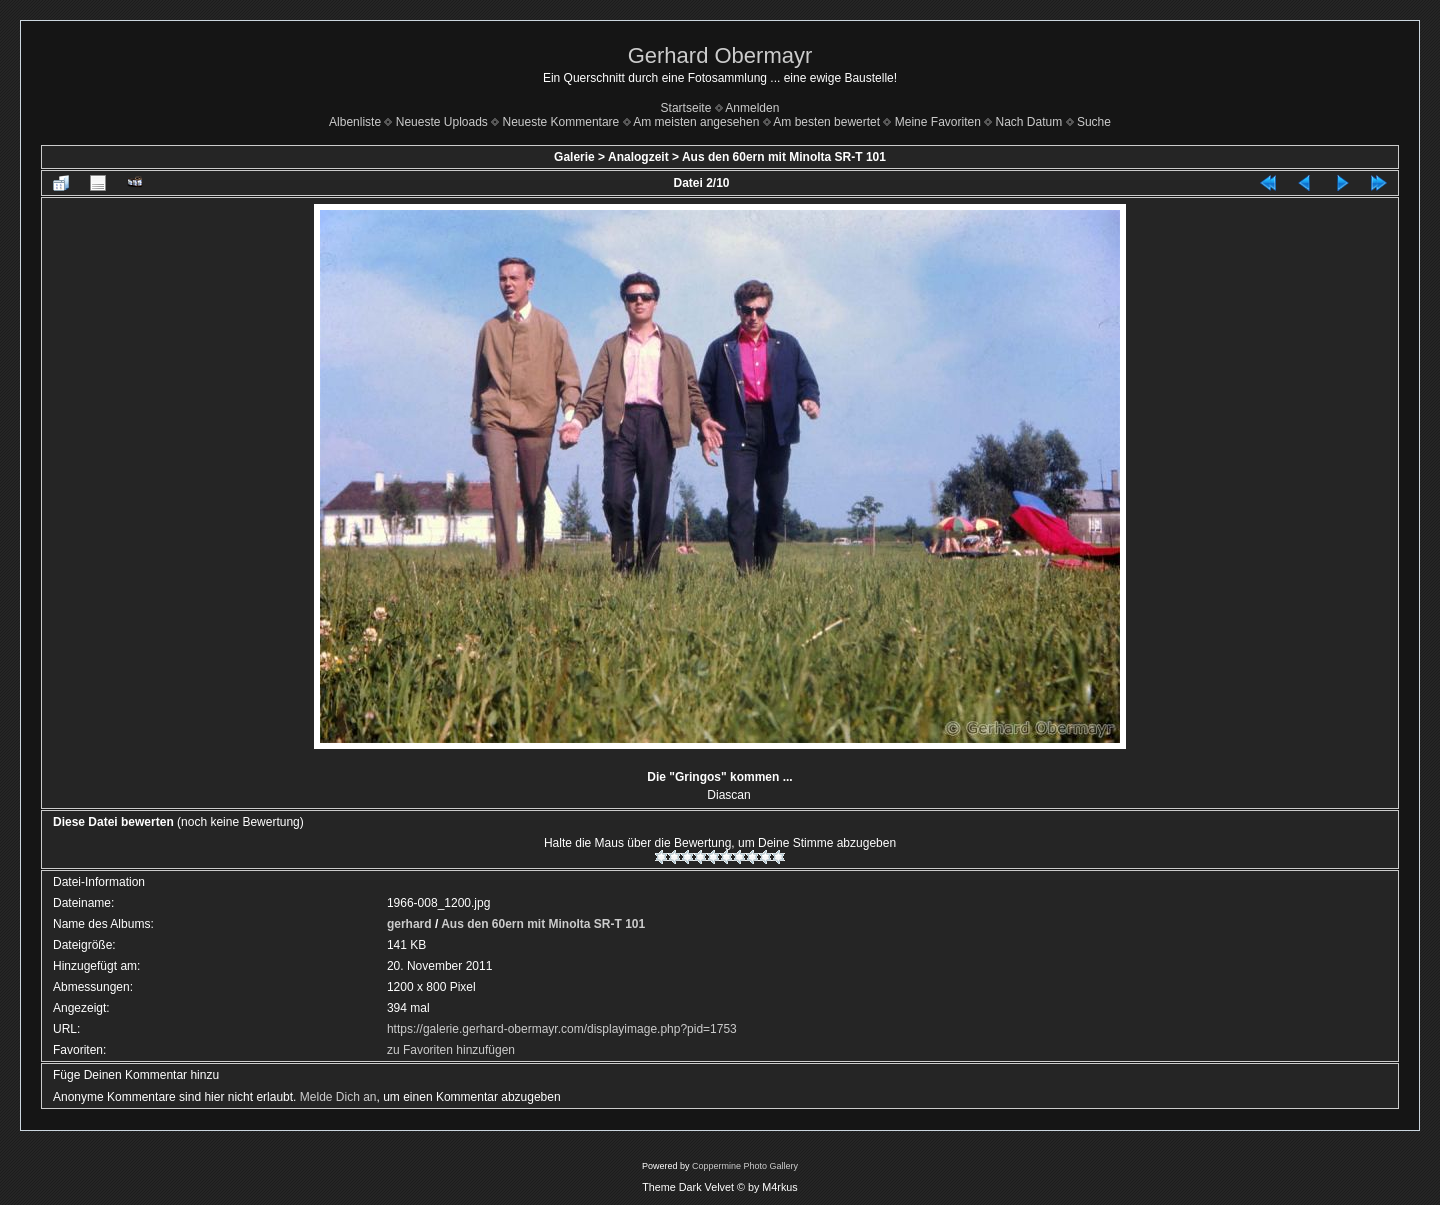 This screenshot has height=1205, width=1440. I want to click on Meine Favoriten, so click(938, 122).